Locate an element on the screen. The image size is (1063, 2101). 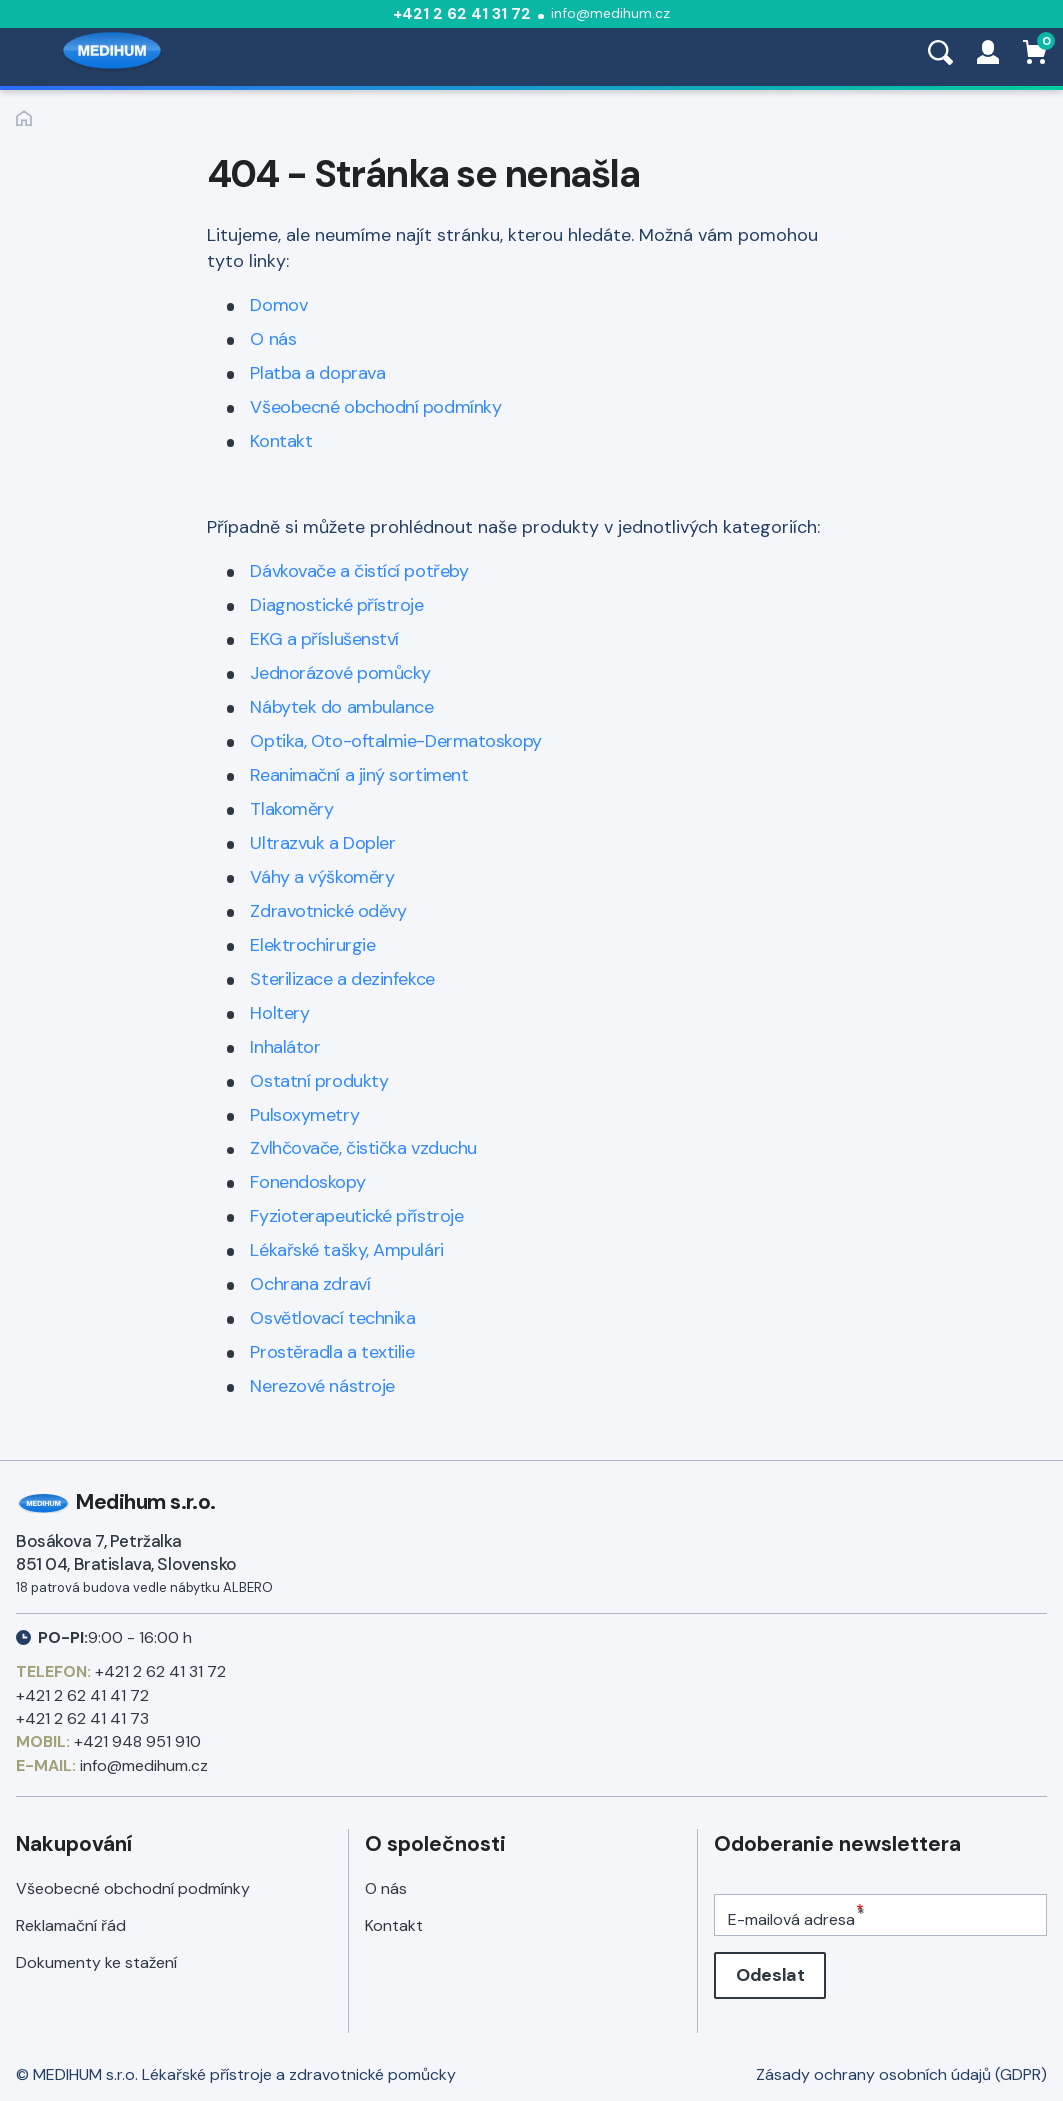
Jednorázové pomůcky is located at coordinates (340, 673).